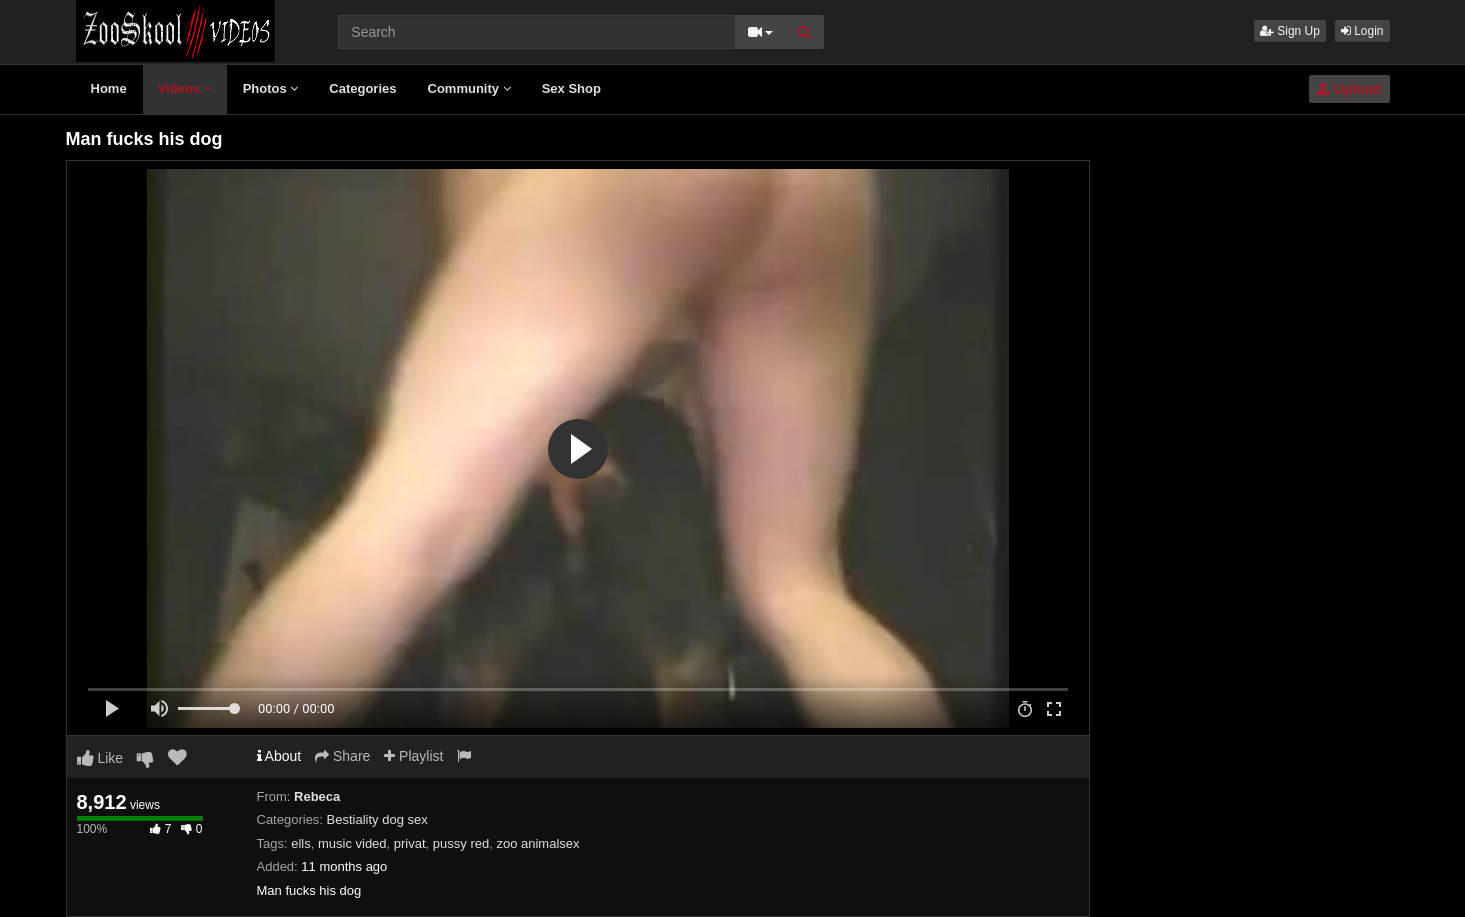 This screenshot has height=917, width=1465. Describe the element at coordinates (410, 843) in the screenshot. I see `privat` at that location.